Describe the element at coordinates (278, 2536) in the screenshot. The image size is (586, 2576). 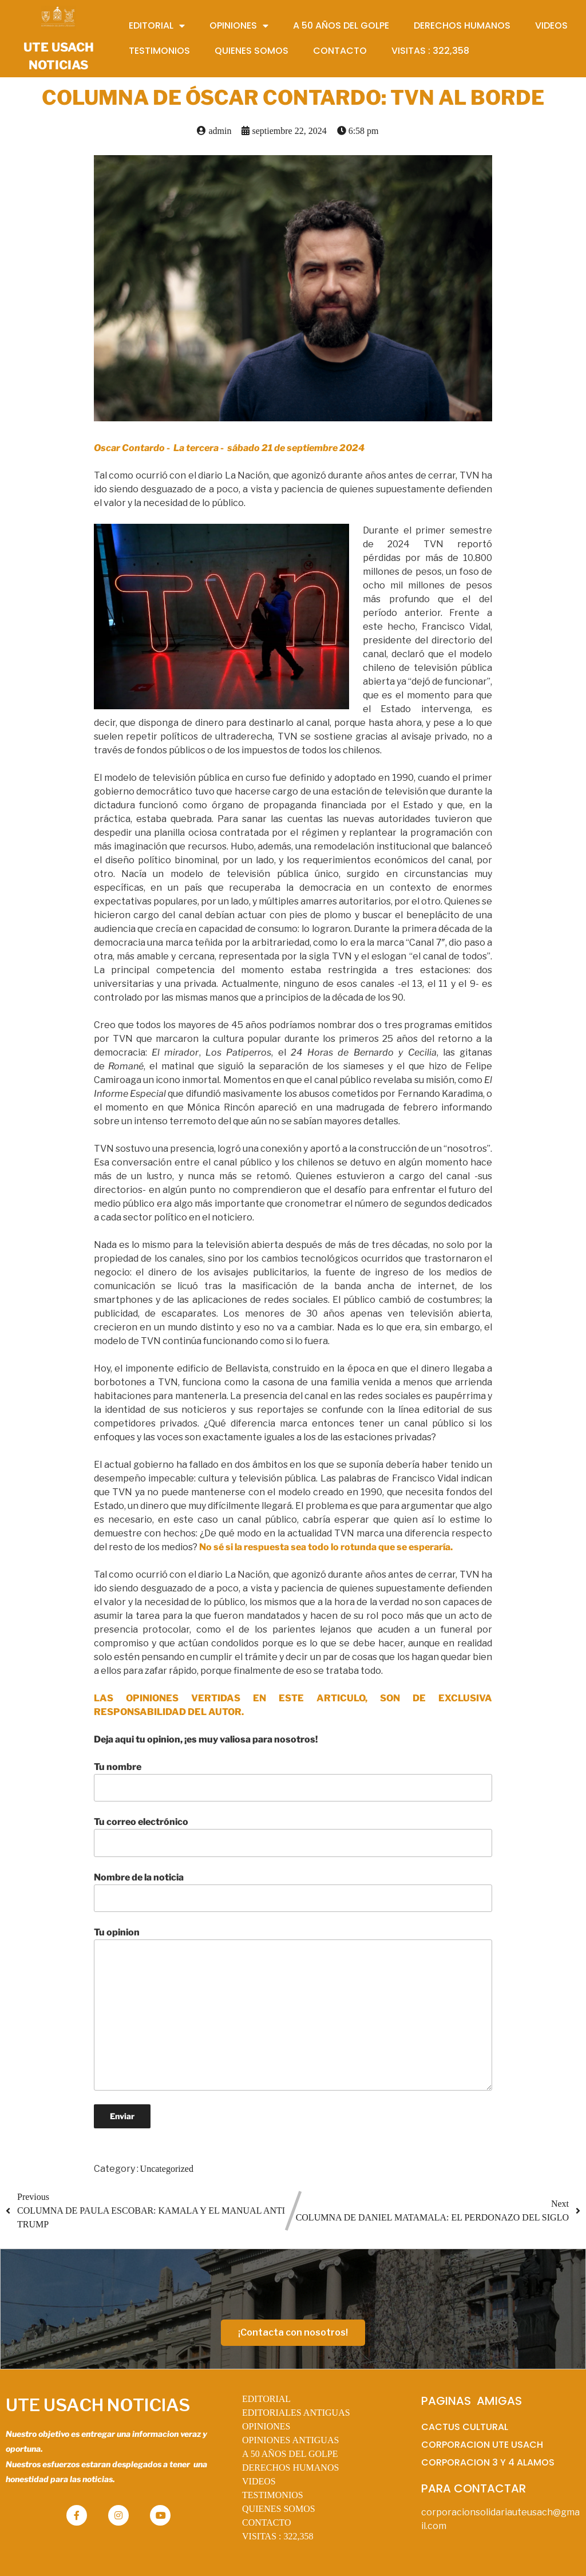
I see `VISITAS :` at that location.